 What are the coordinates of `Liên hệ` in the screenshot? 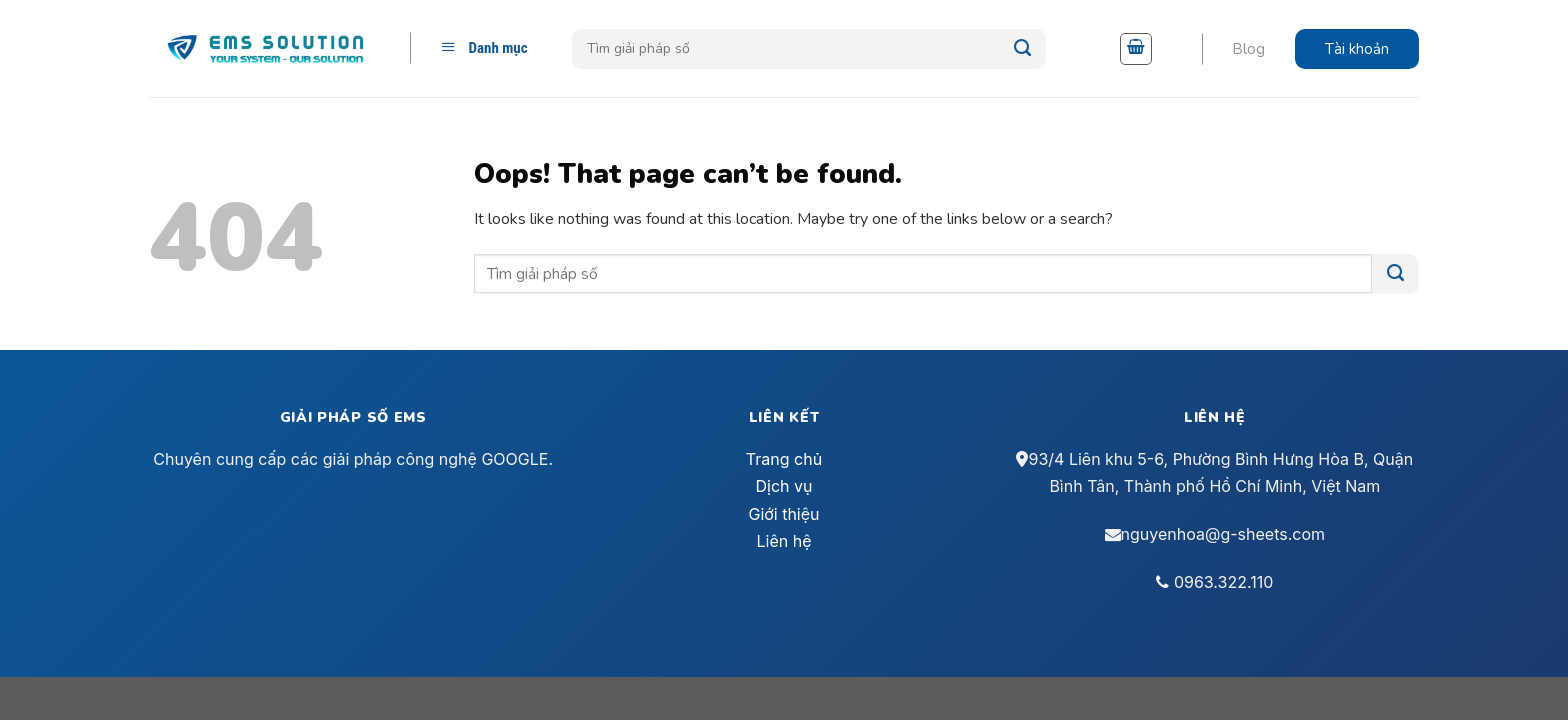 It's located at (783, 541).